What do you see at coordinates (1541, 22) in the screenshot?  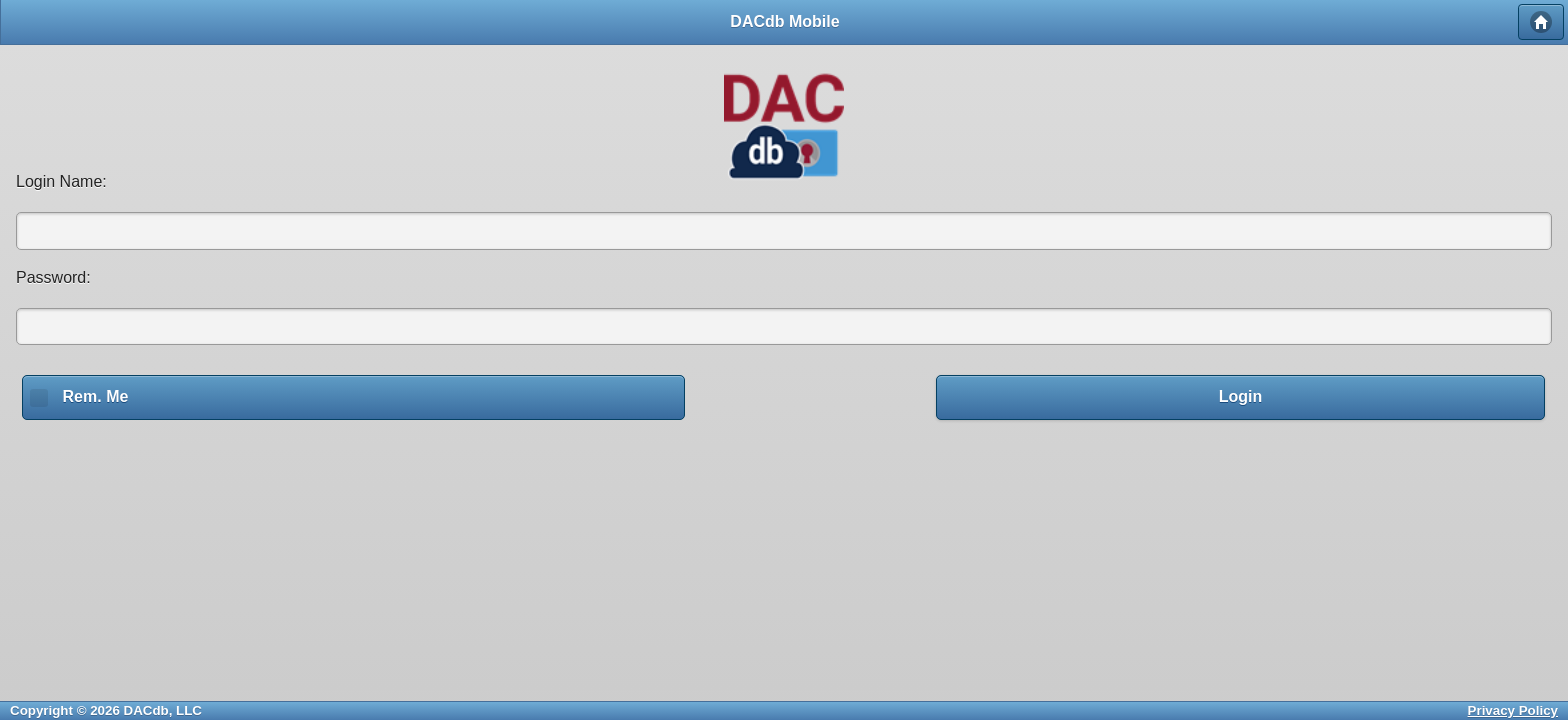 I see `Home [button]` at bounding box center [1541, 22].